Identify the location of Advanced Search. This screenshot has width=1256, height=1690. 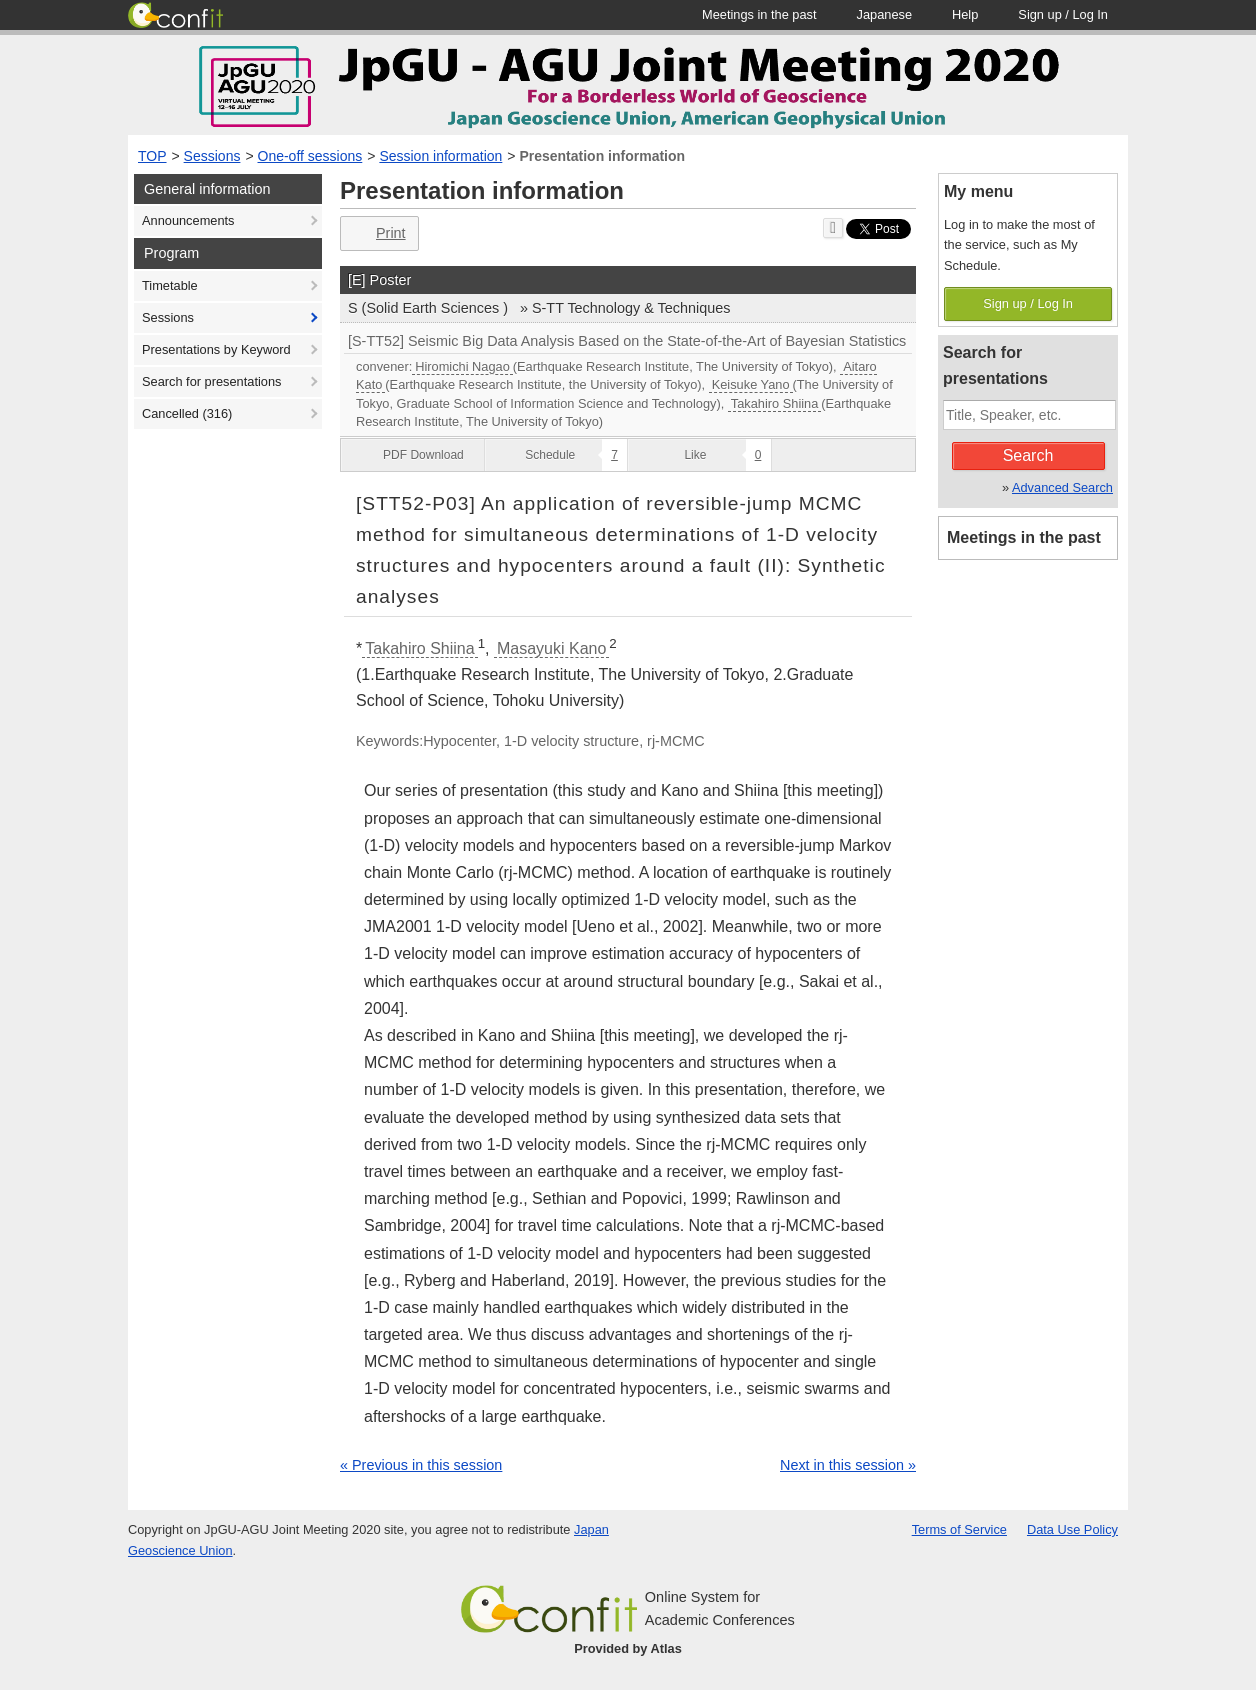
(1062, 487).